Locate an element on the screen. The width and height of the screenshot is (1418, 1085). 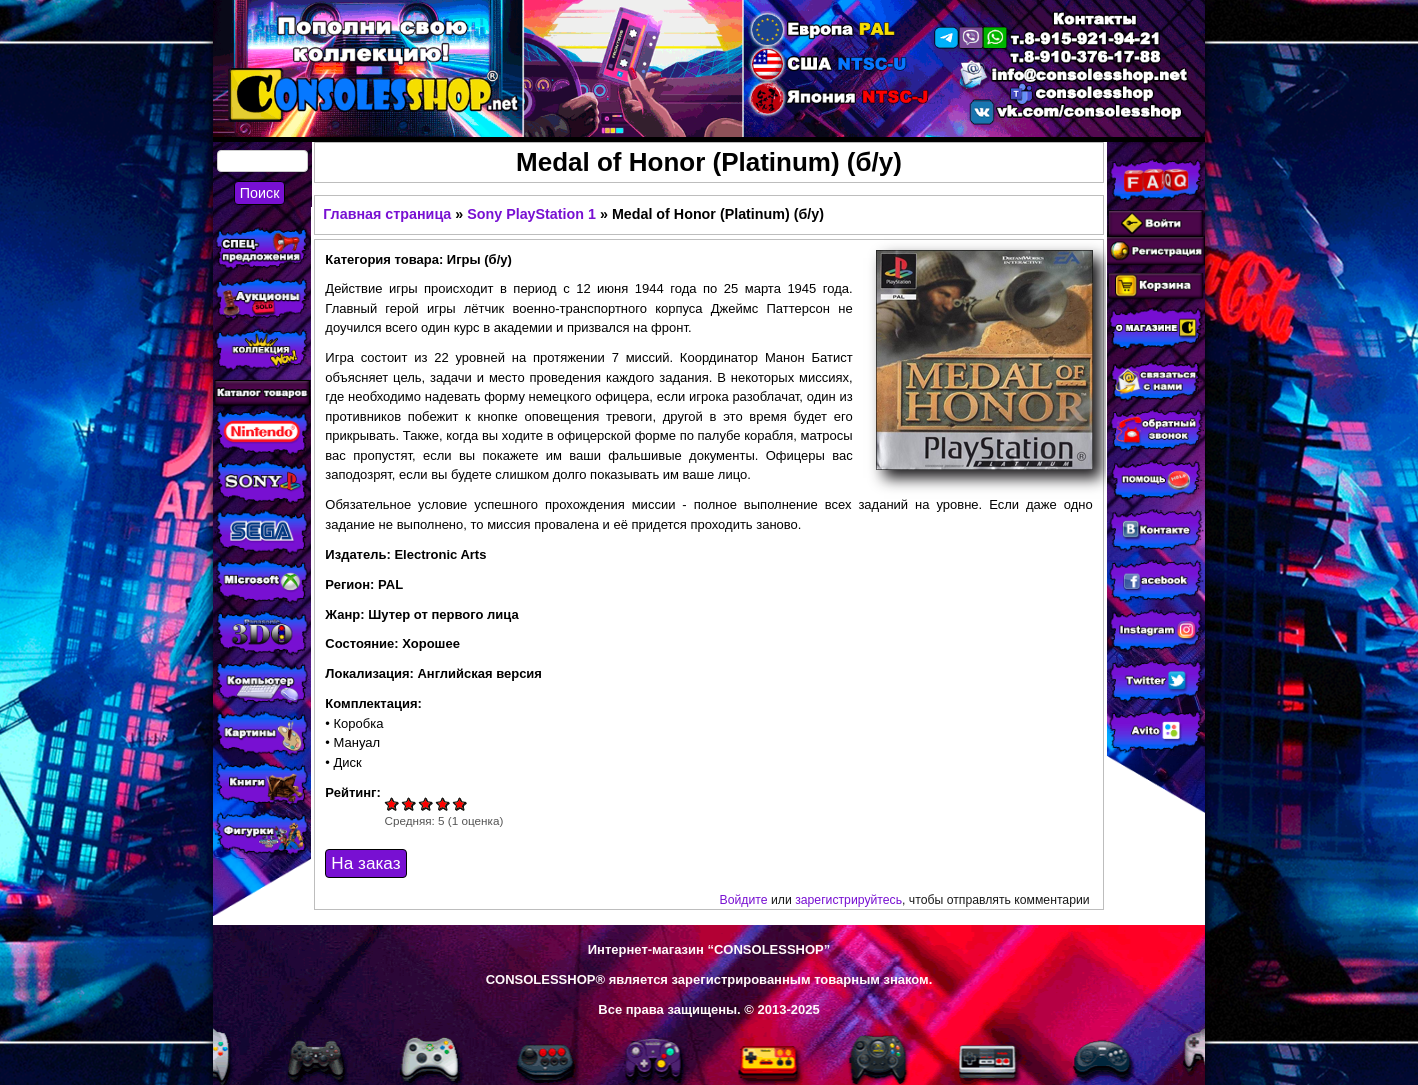
Войдите is located at coordinates (744, 900).